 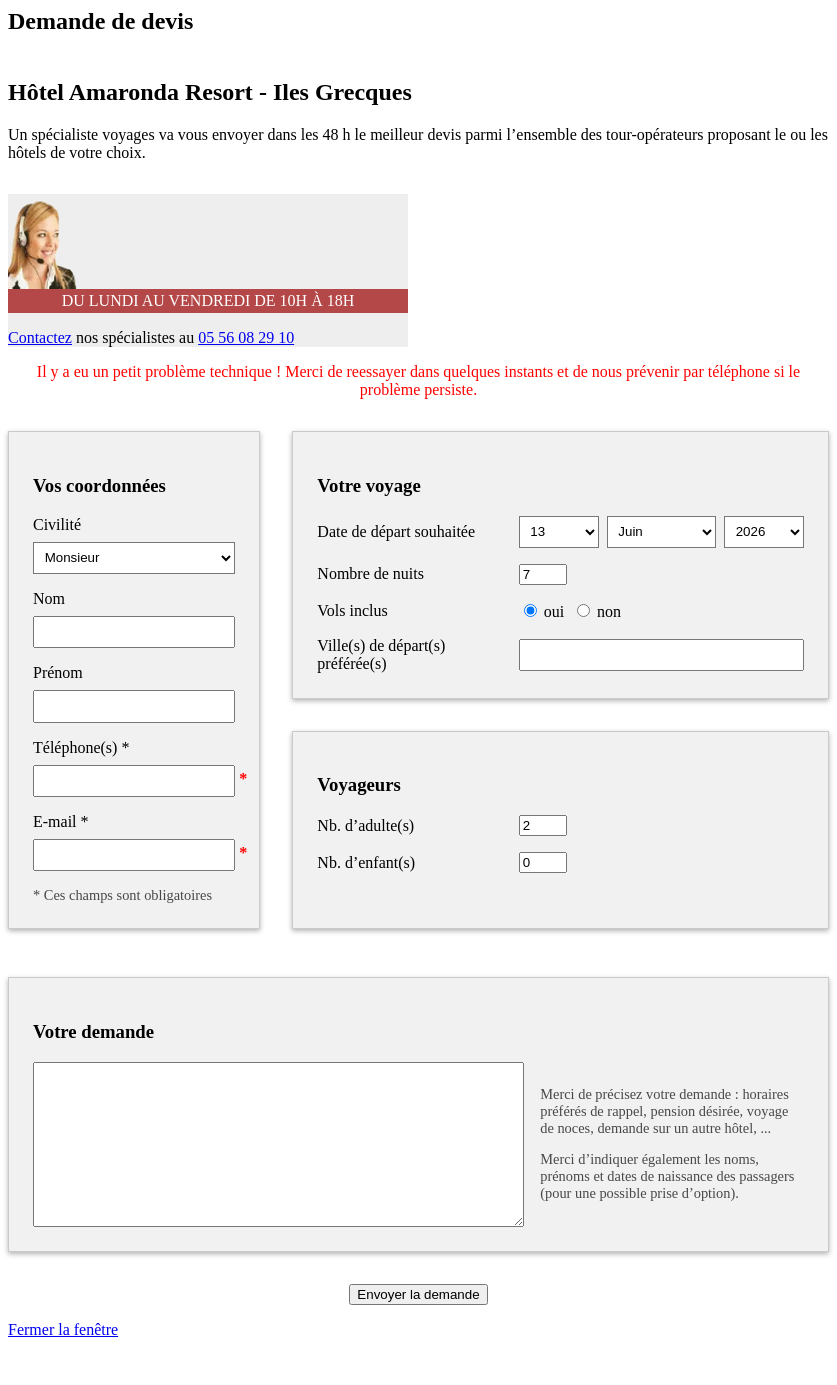 What do you see at coordinates (609, 611) in the screenshot?
I see `non` at bounding box center [609, 611].